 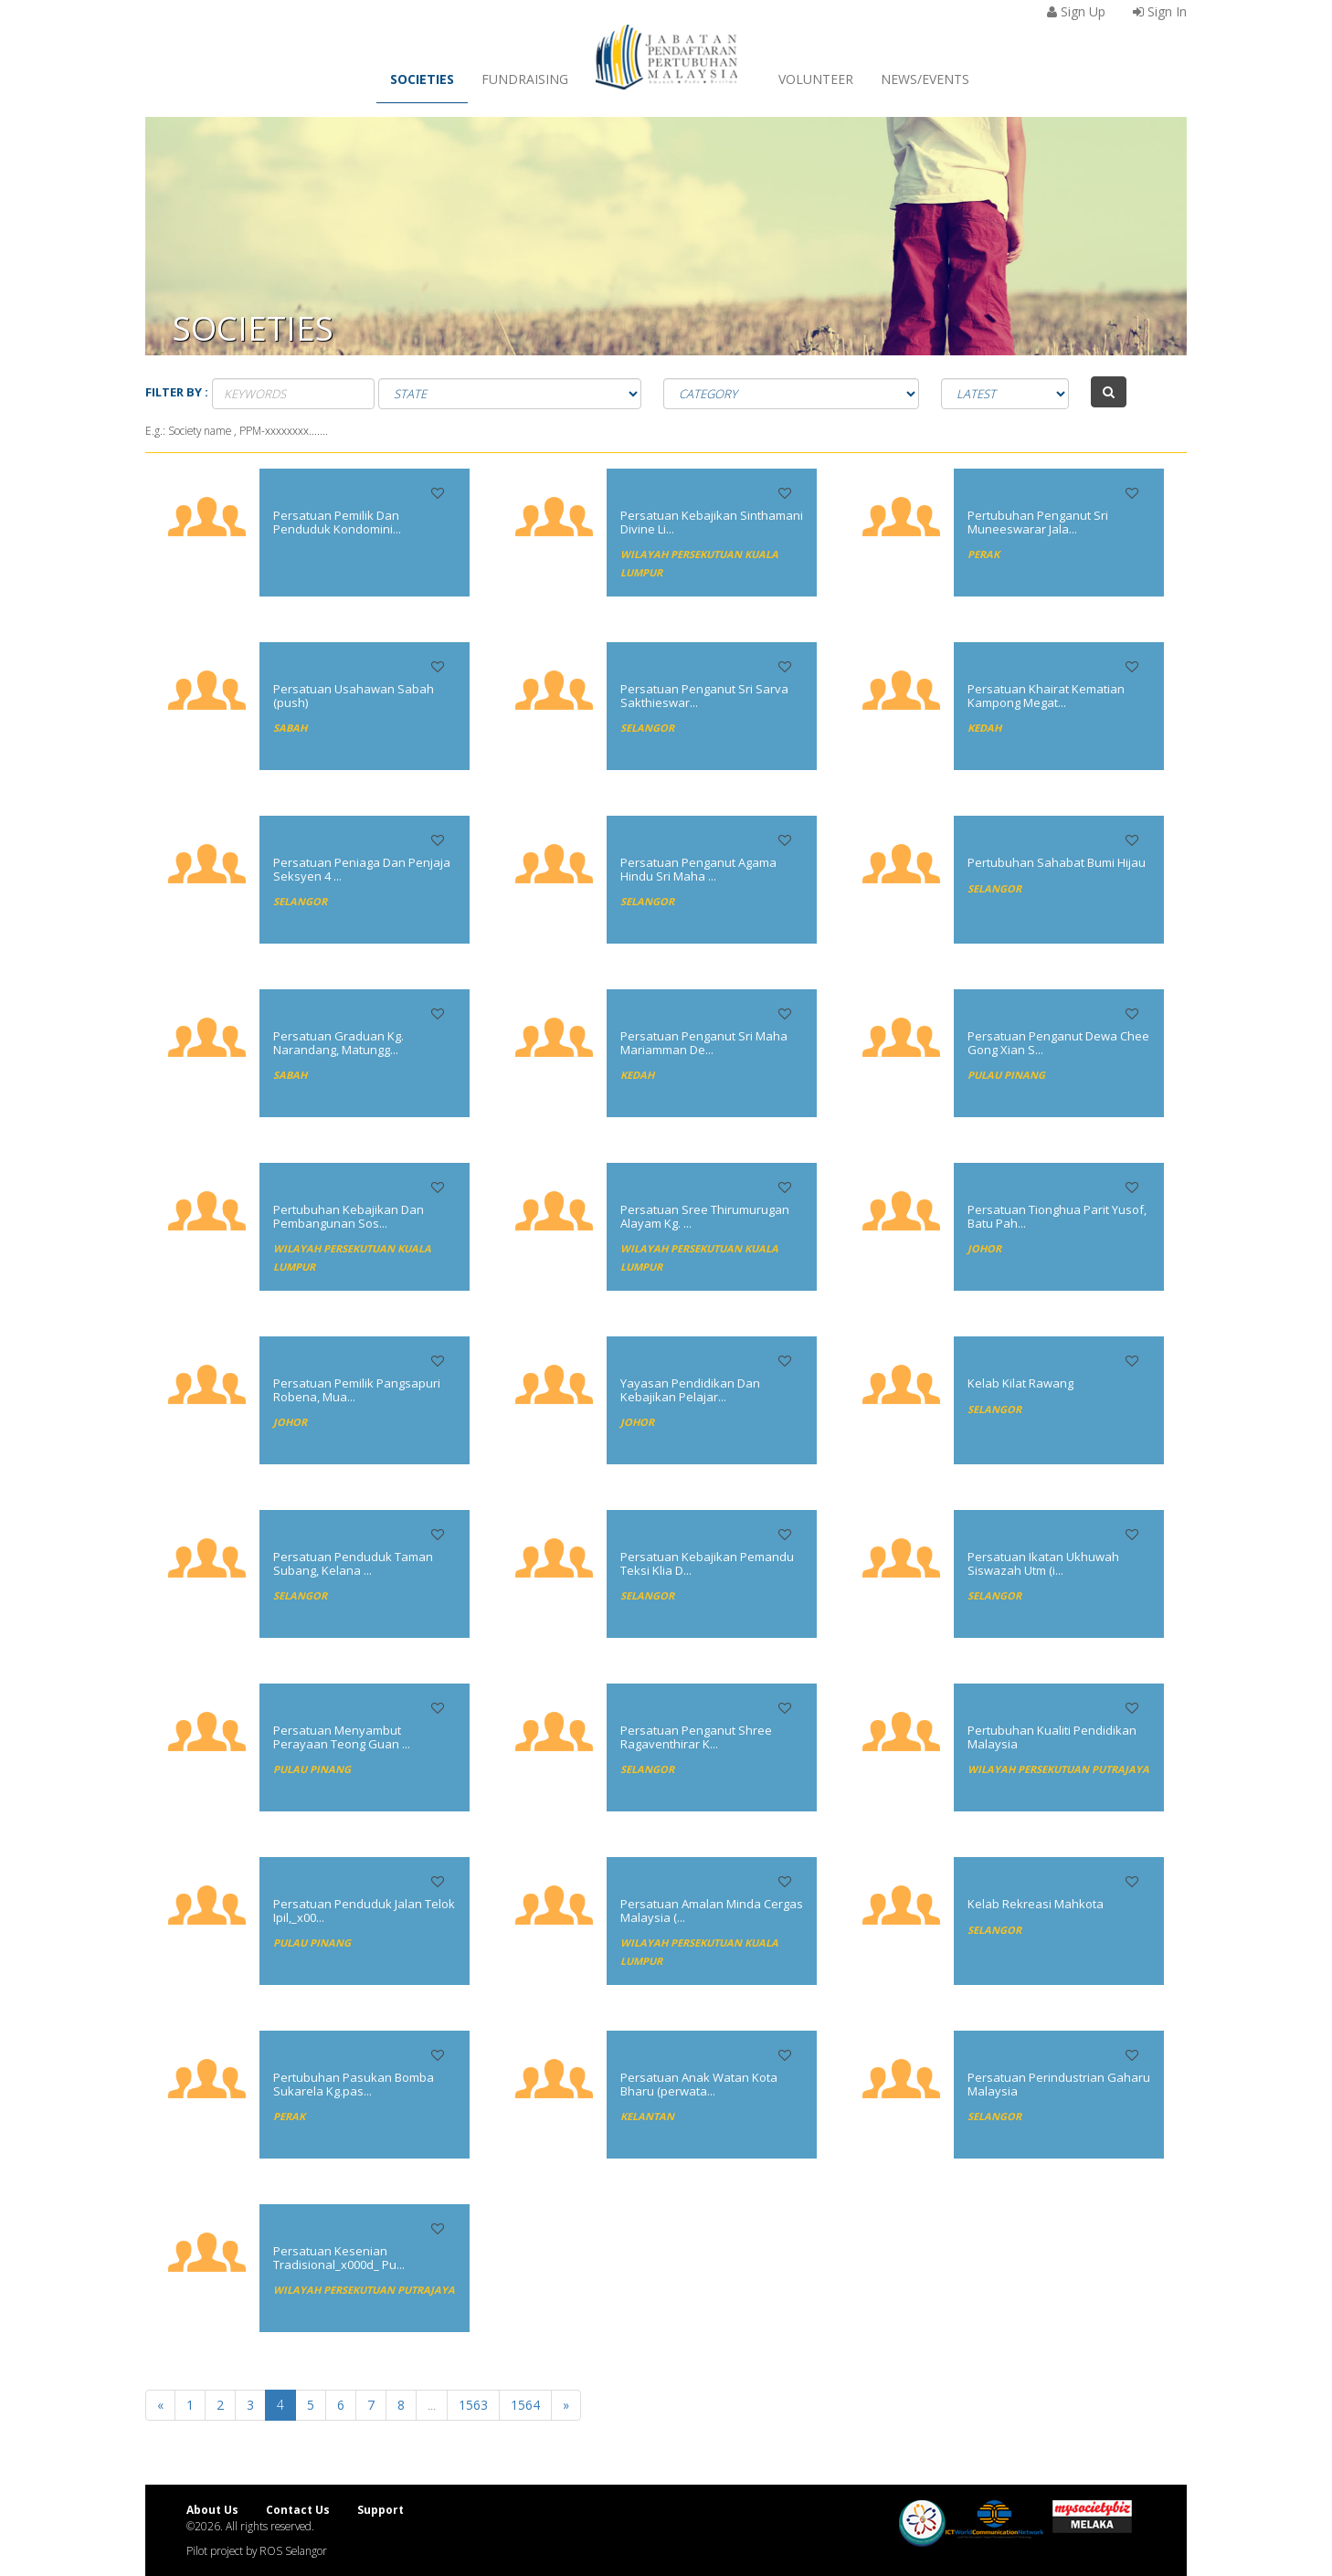 What do you see at coordinates (1035, 1903) in the screenshot?
I see `Kelab Rekreasi Mahkota` at bounding box center [1035, 1903].